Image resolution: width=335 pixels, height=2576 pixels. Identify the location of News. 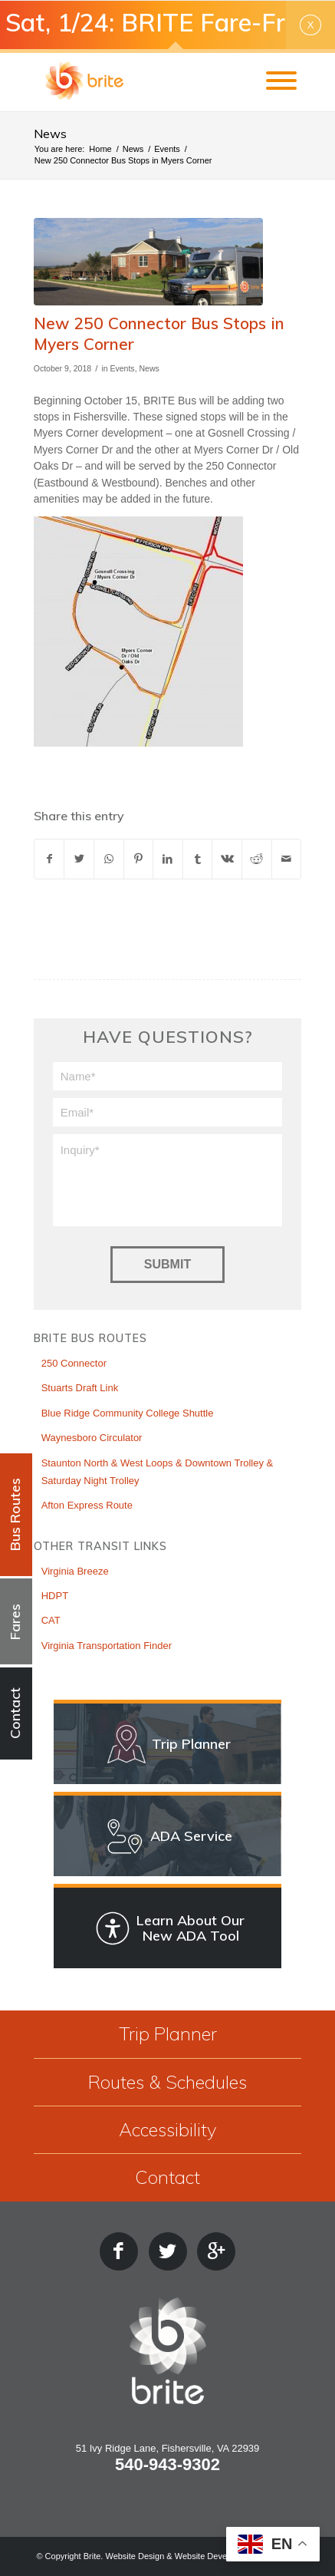
(50, 133).